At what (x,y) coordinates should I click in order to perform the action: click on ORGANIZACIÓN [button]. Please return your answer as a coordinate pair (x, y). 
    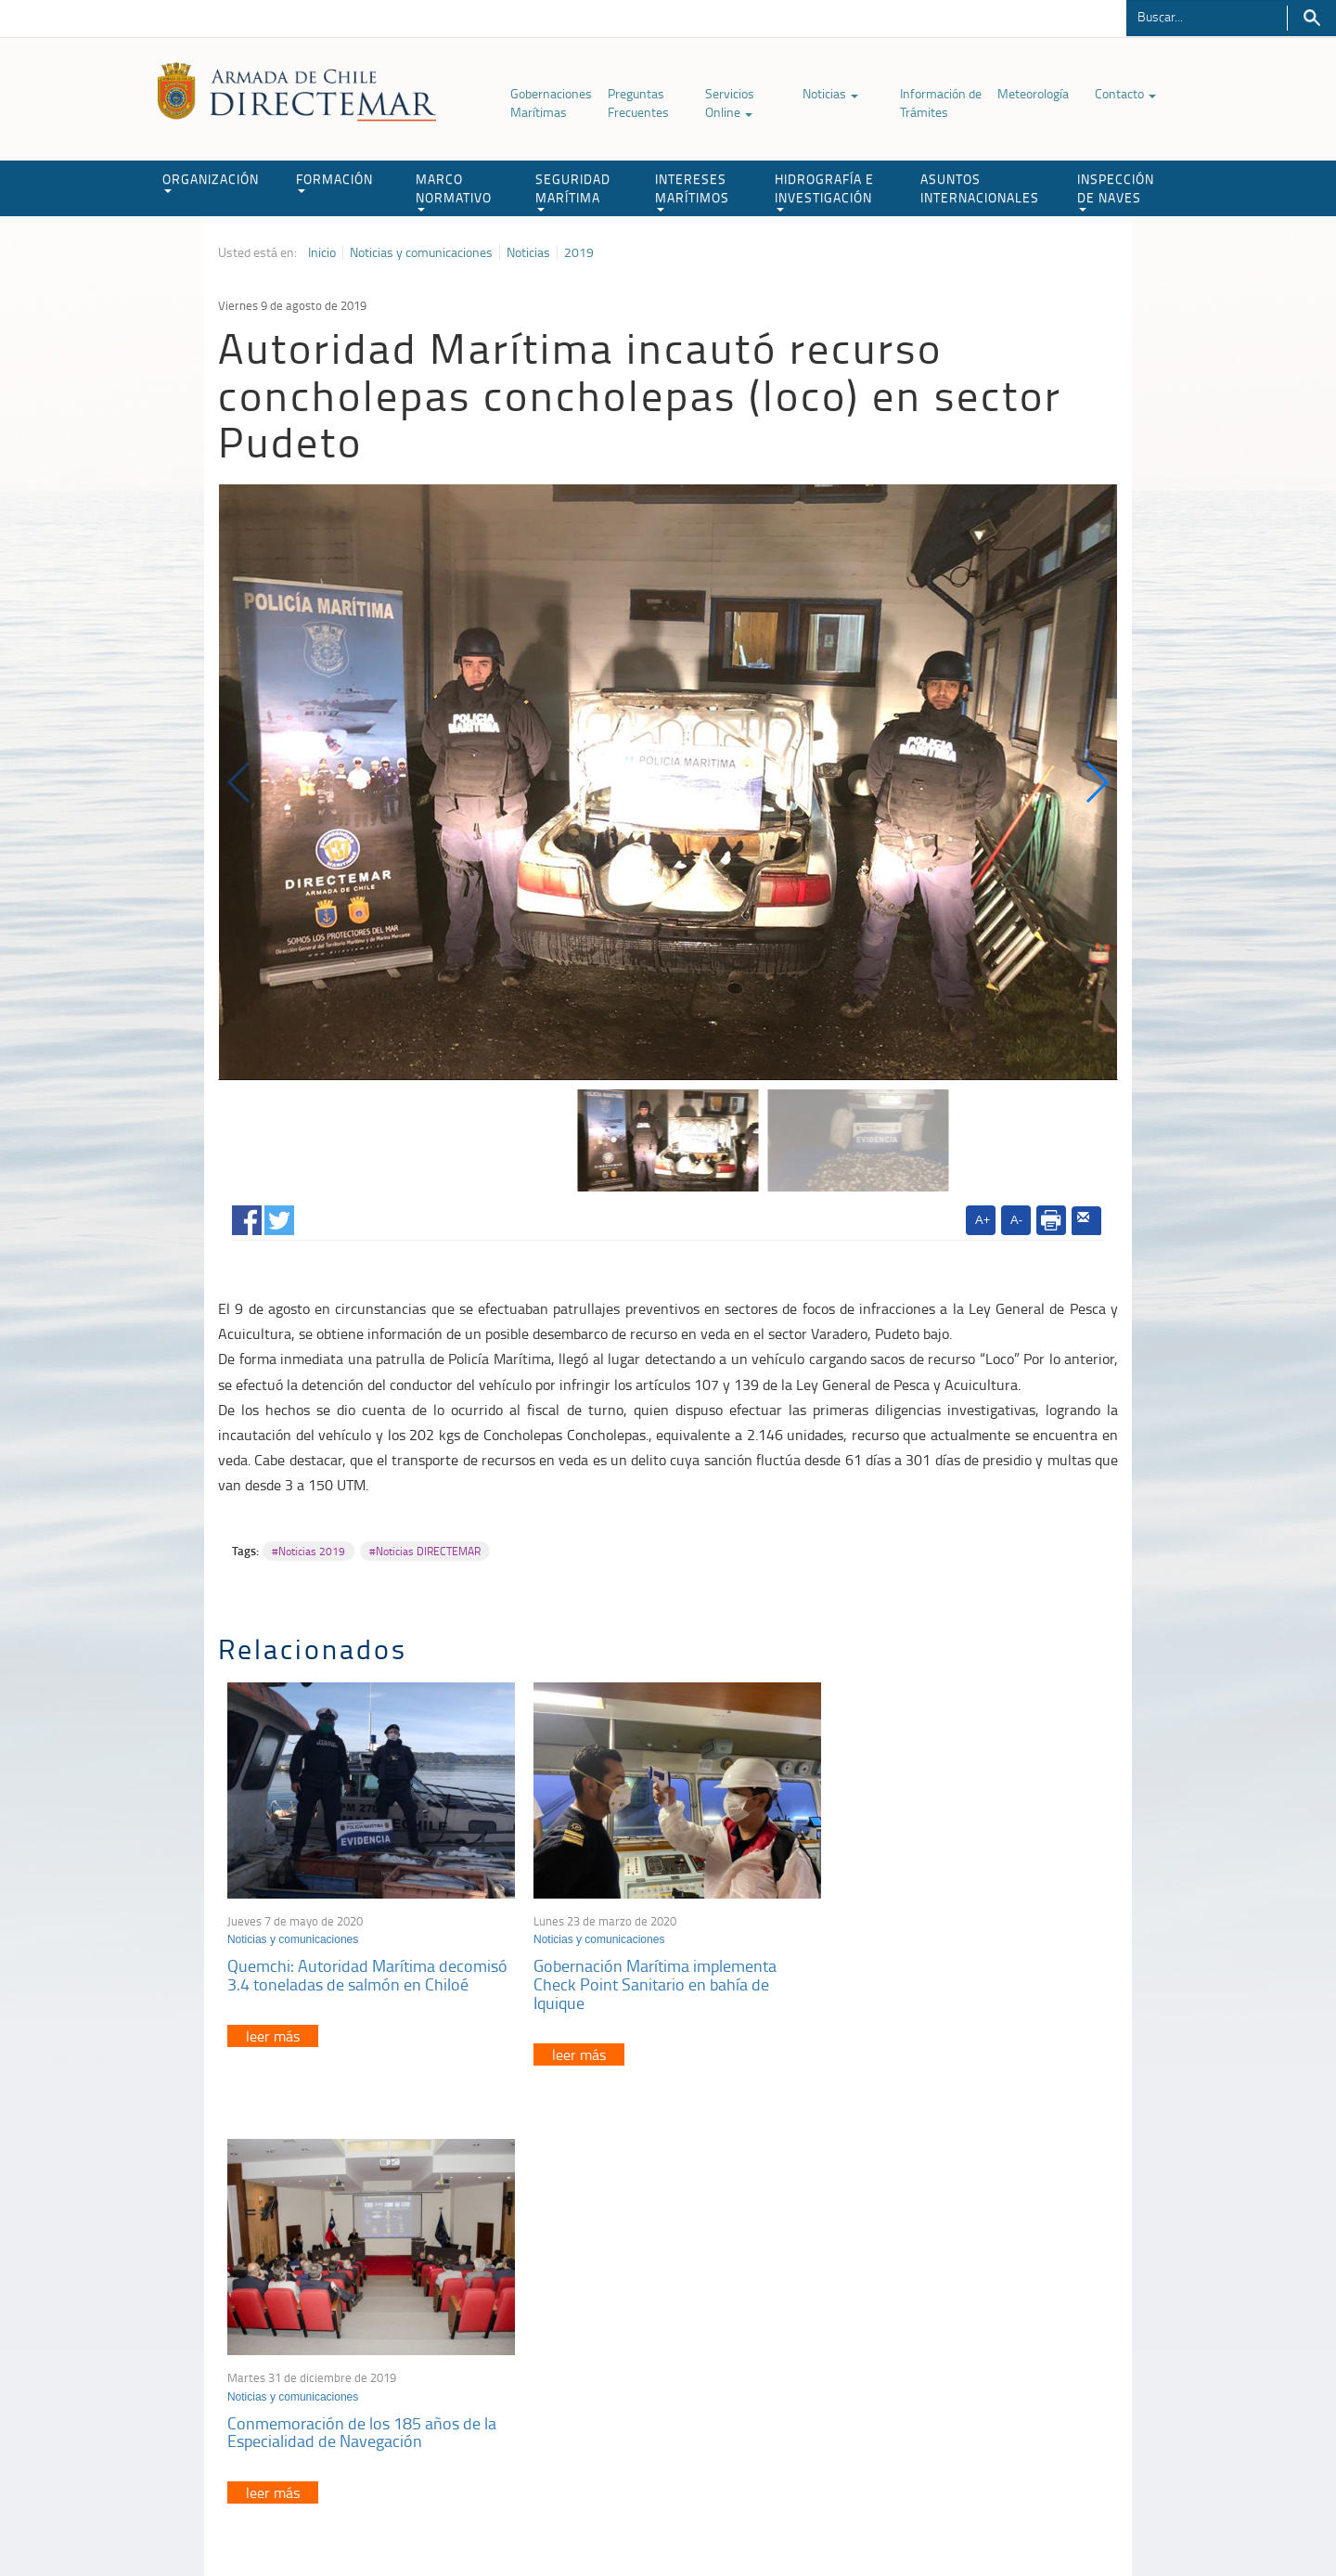
    Looking at the image, I should click on (210, 181).